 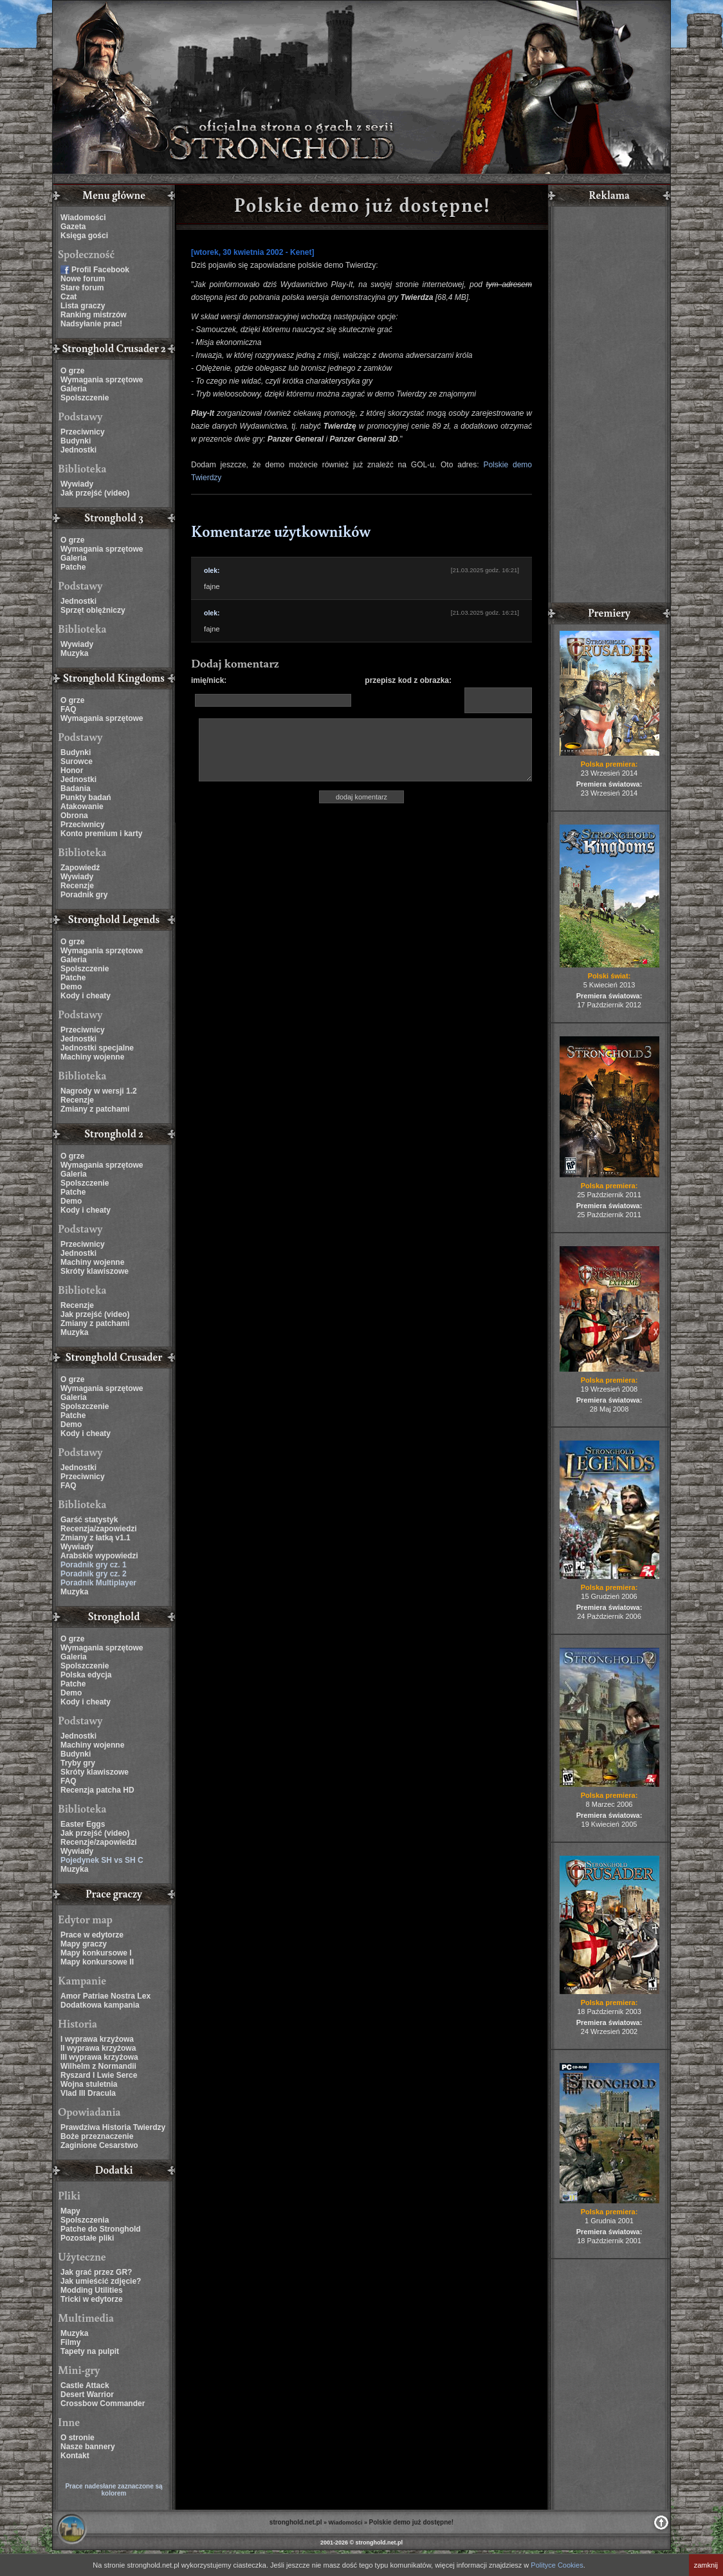 I want to click on przepisz kod z obrazka:, so click(x=408, y=680).